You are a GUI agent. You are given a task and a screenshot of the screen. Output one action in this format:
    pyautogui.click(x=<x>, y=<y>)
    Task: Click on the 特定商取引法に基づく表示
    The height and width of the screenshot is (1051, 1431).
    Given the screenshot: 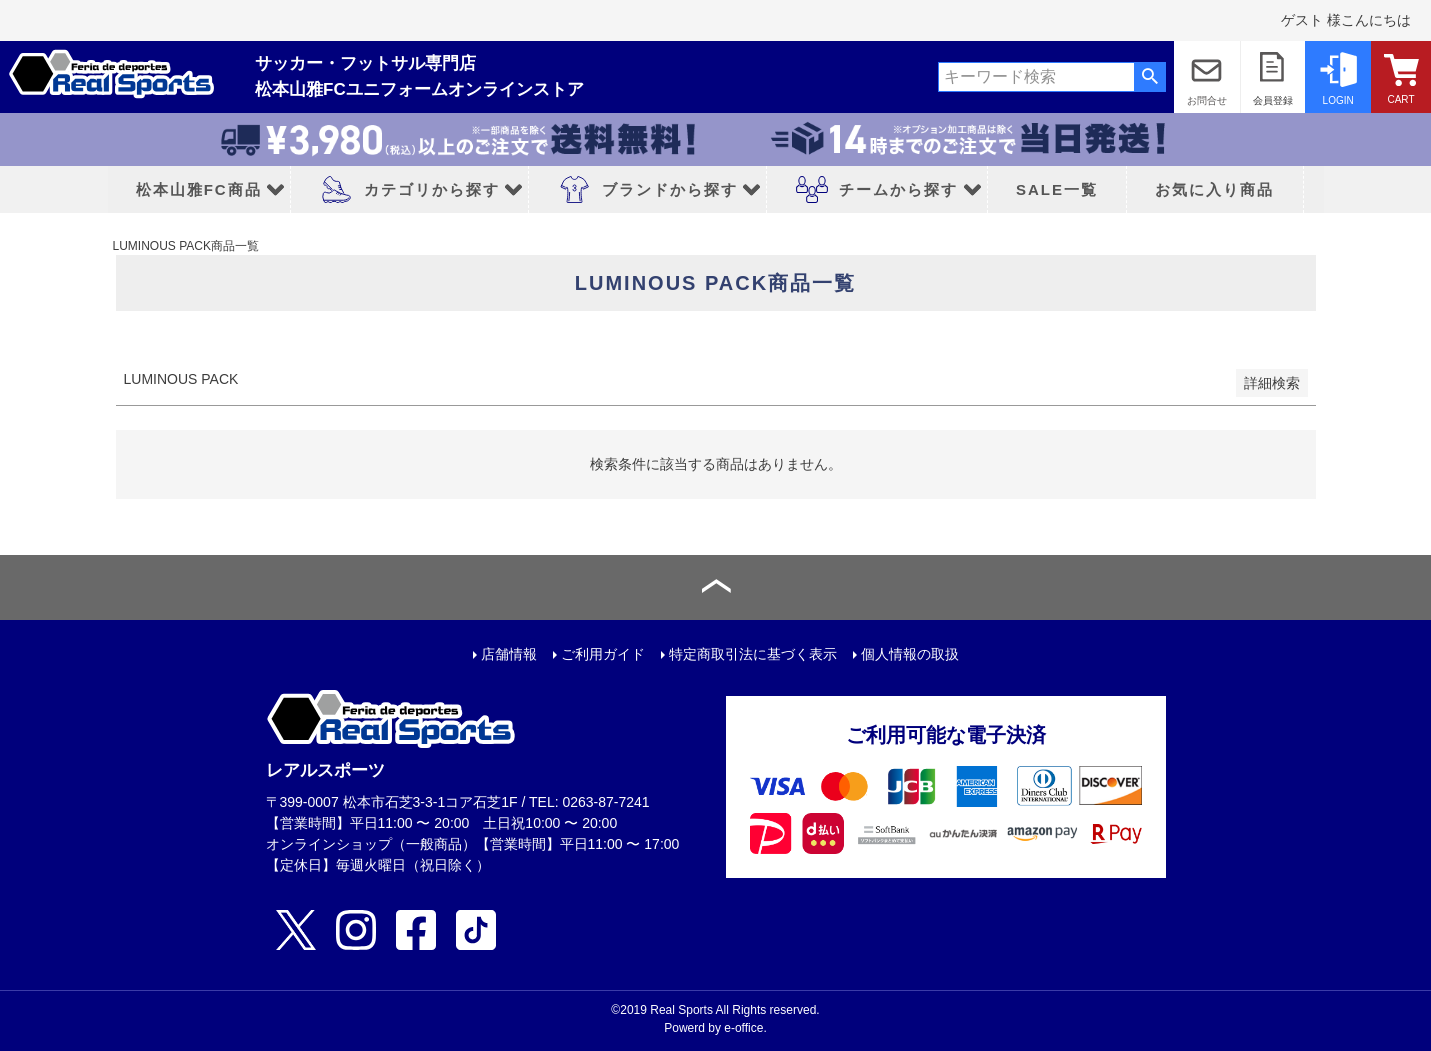 What is the action you would take?
    pyautogui.click(x=753, y=654)
    